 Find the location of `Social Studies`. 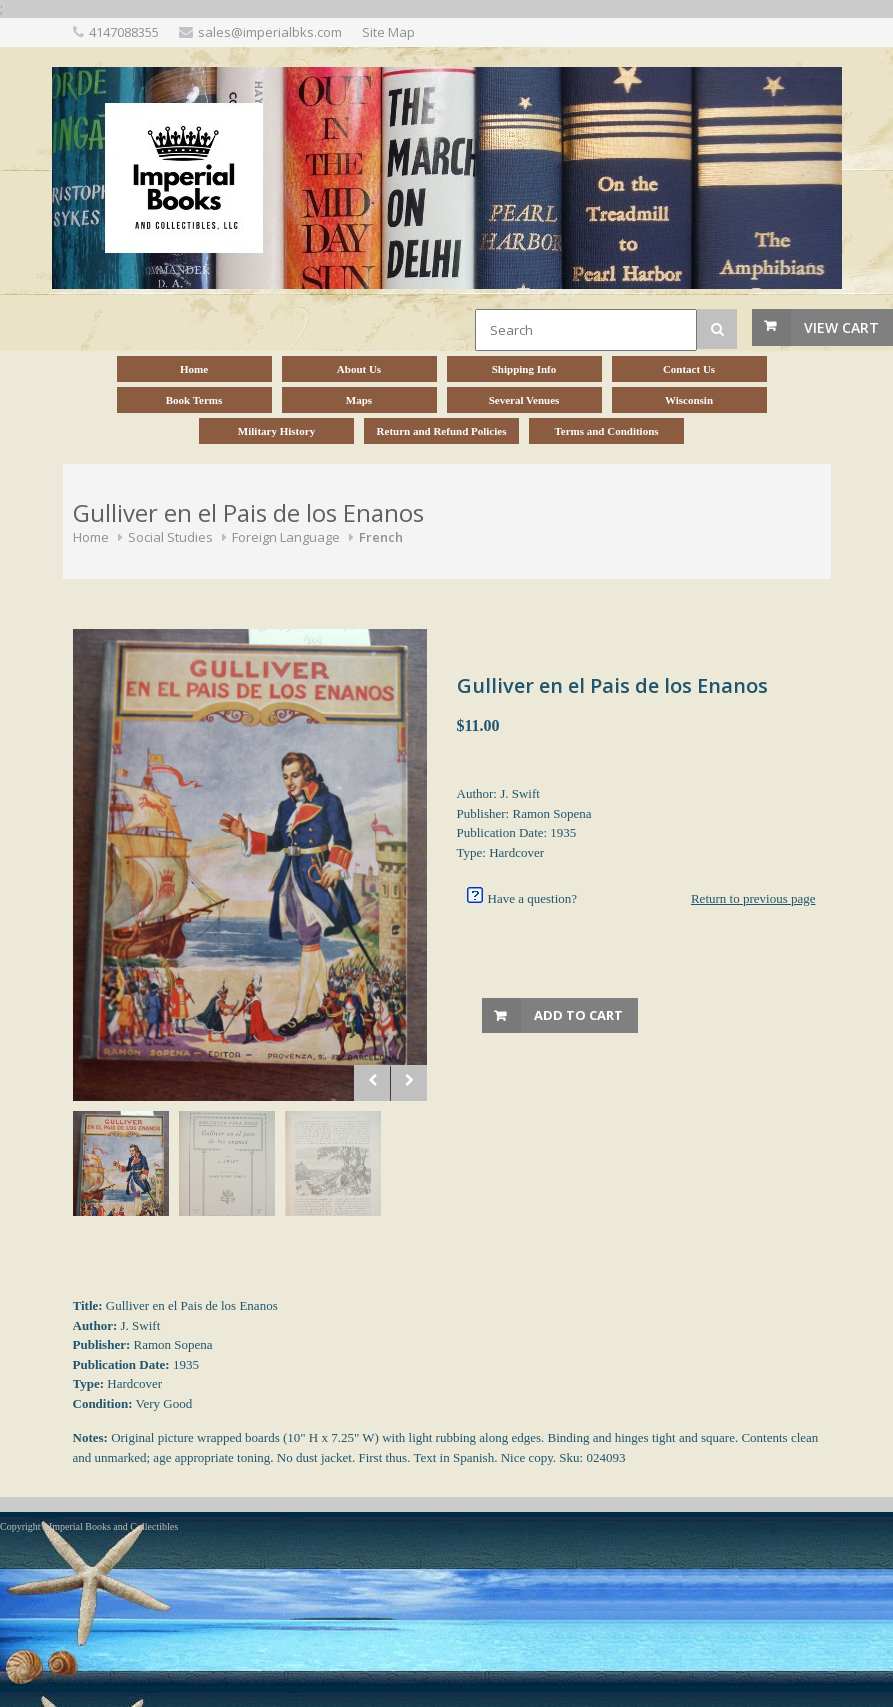

Social Studies is located at coordinates (170, 537).